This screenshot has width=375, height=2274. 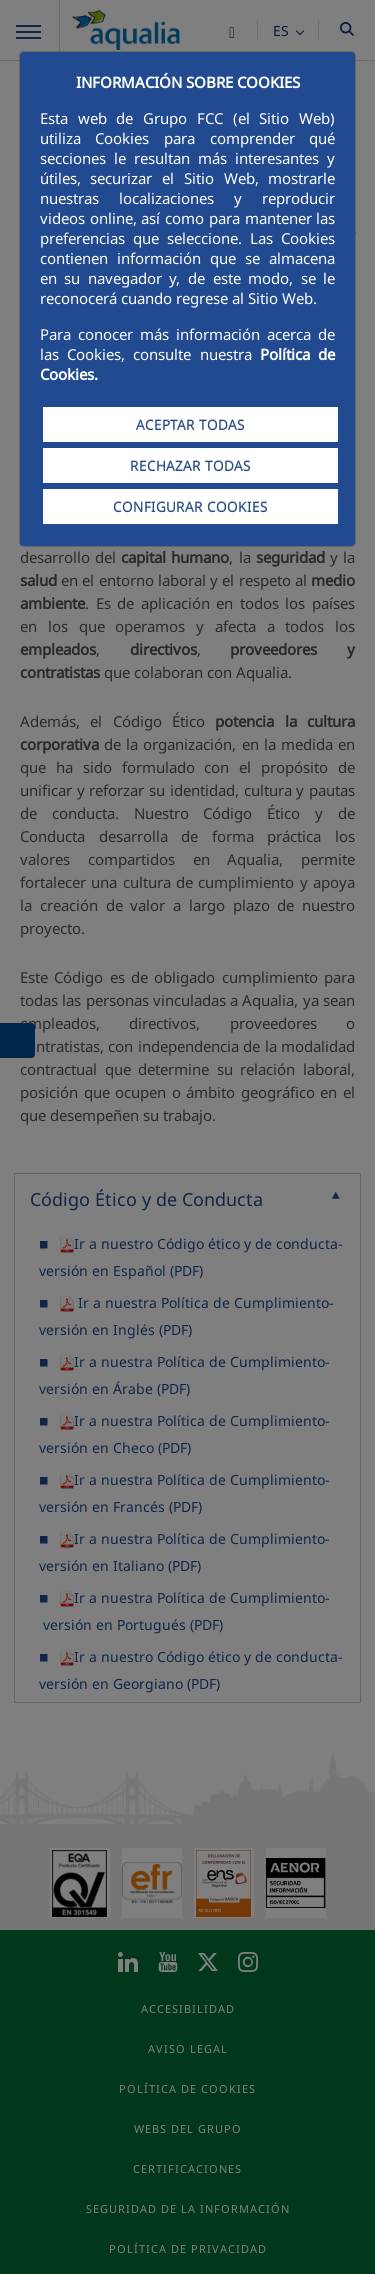 I want to click on RECHAZAR TODAS, so click(x=190, y=465).